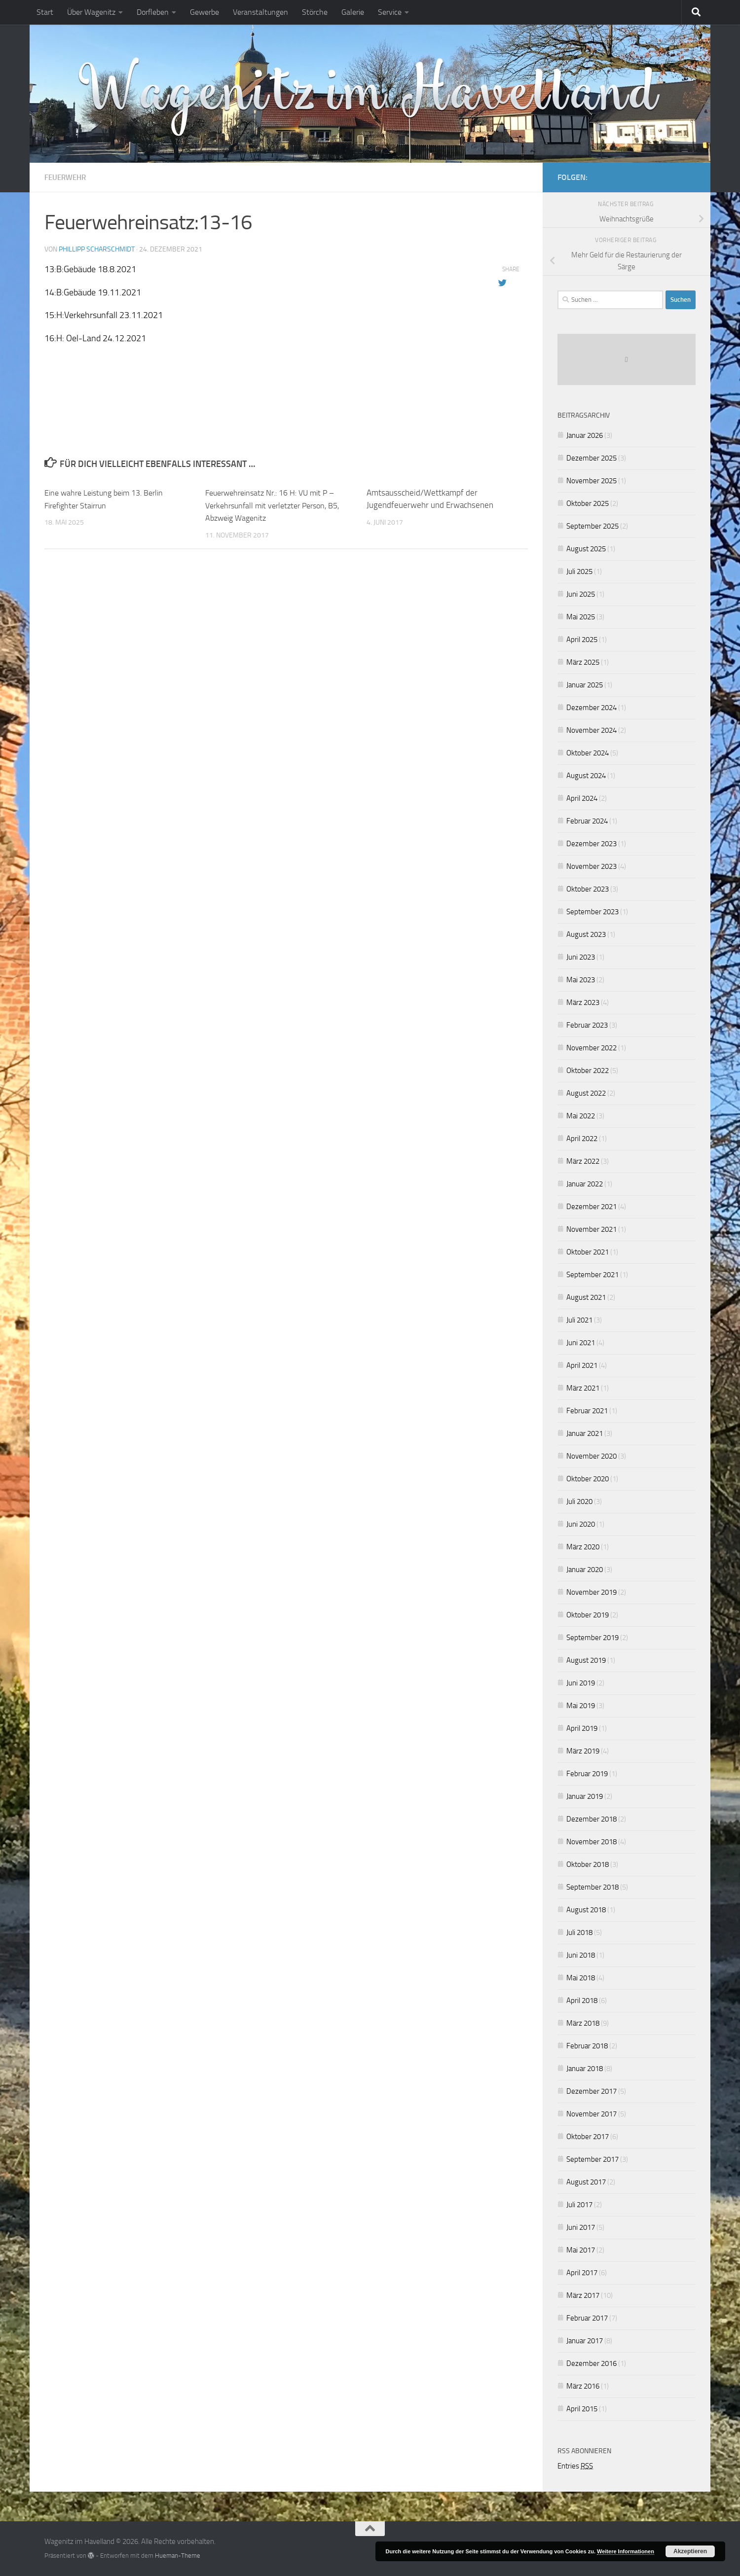 This screenshot has width=740, height=2576. What do you see at coordinates (580, 1115) in the screenshot?
I see `Mai 2022` at bounding box center [580, 1115].